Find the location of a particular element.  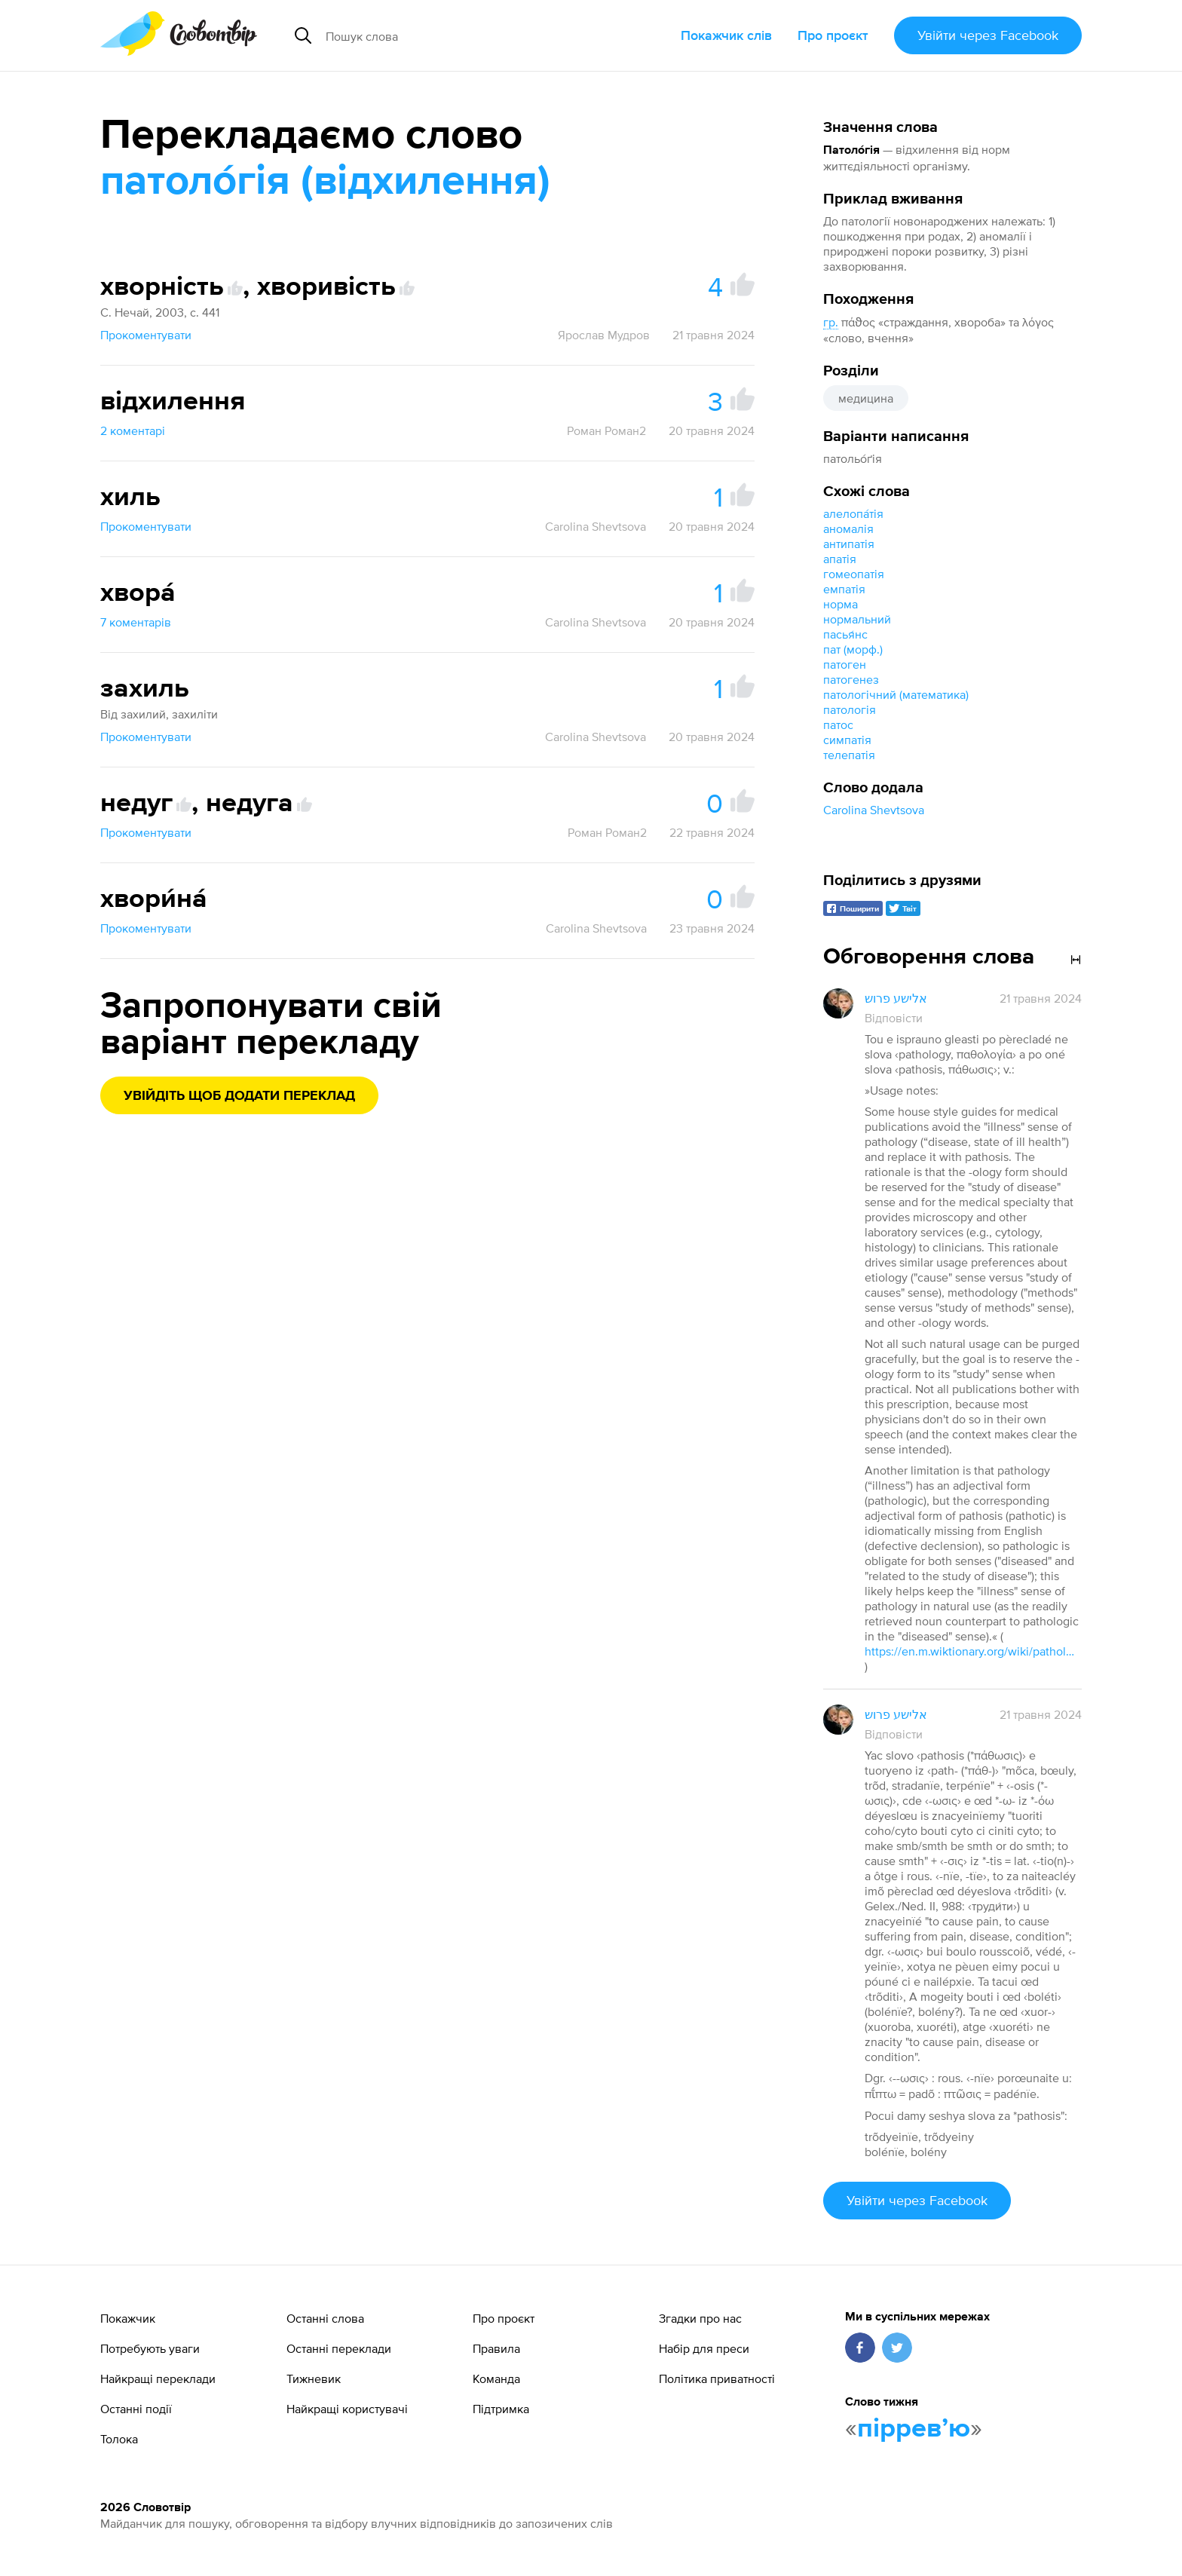

антипатія is located at coordinates (848, 543).